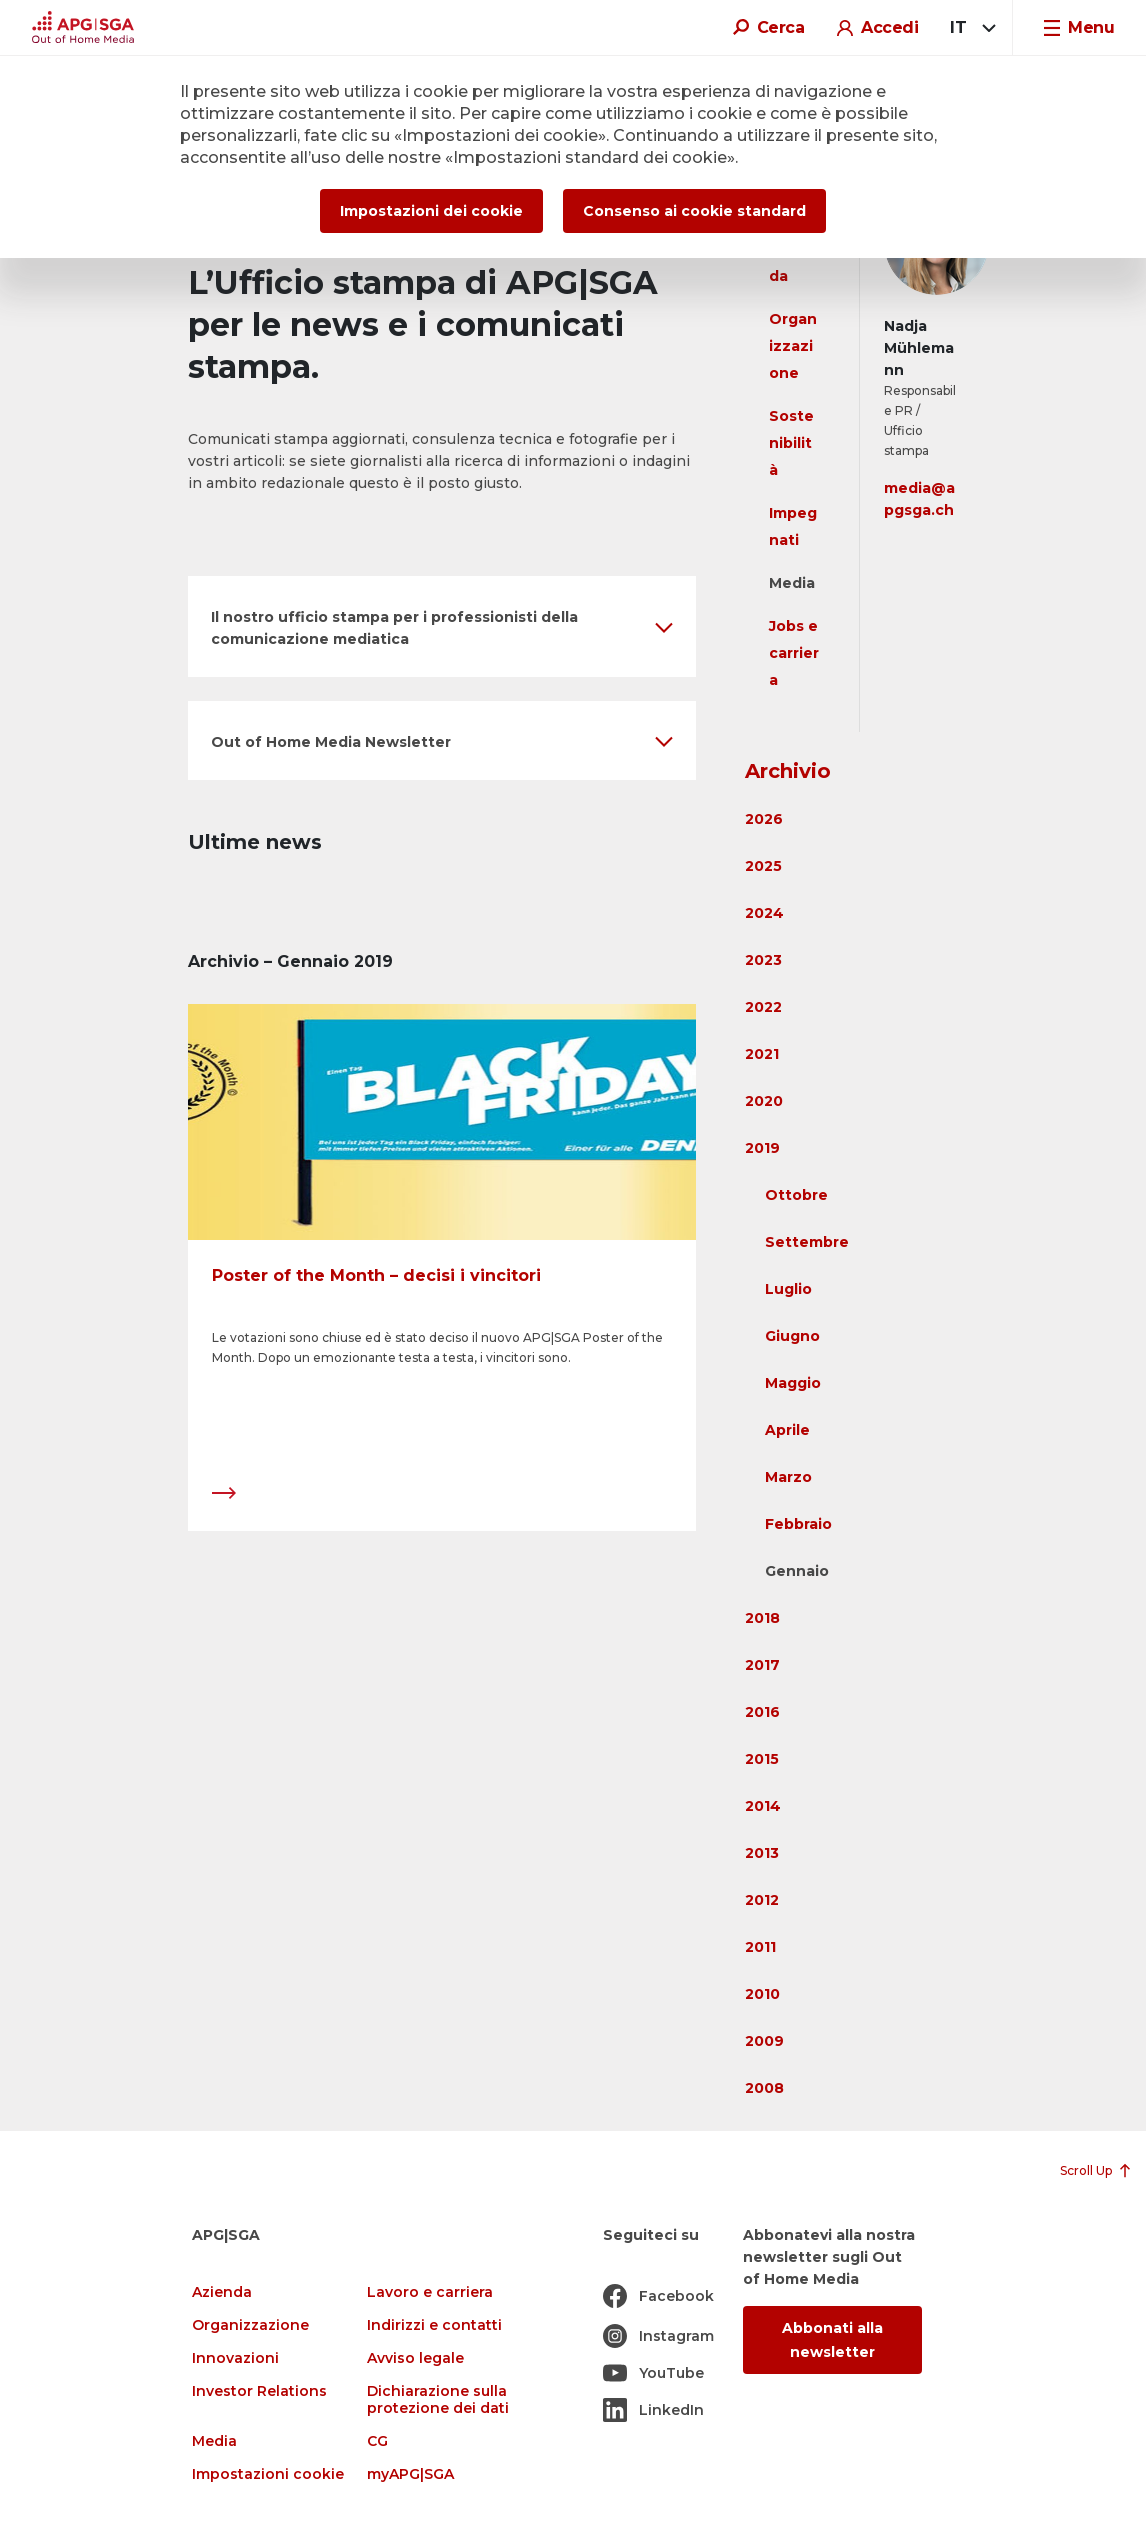  What do you see at coordinates (763, 866) in the screenshot?
I see `2025 [button]` at bounding box center [763, 866].